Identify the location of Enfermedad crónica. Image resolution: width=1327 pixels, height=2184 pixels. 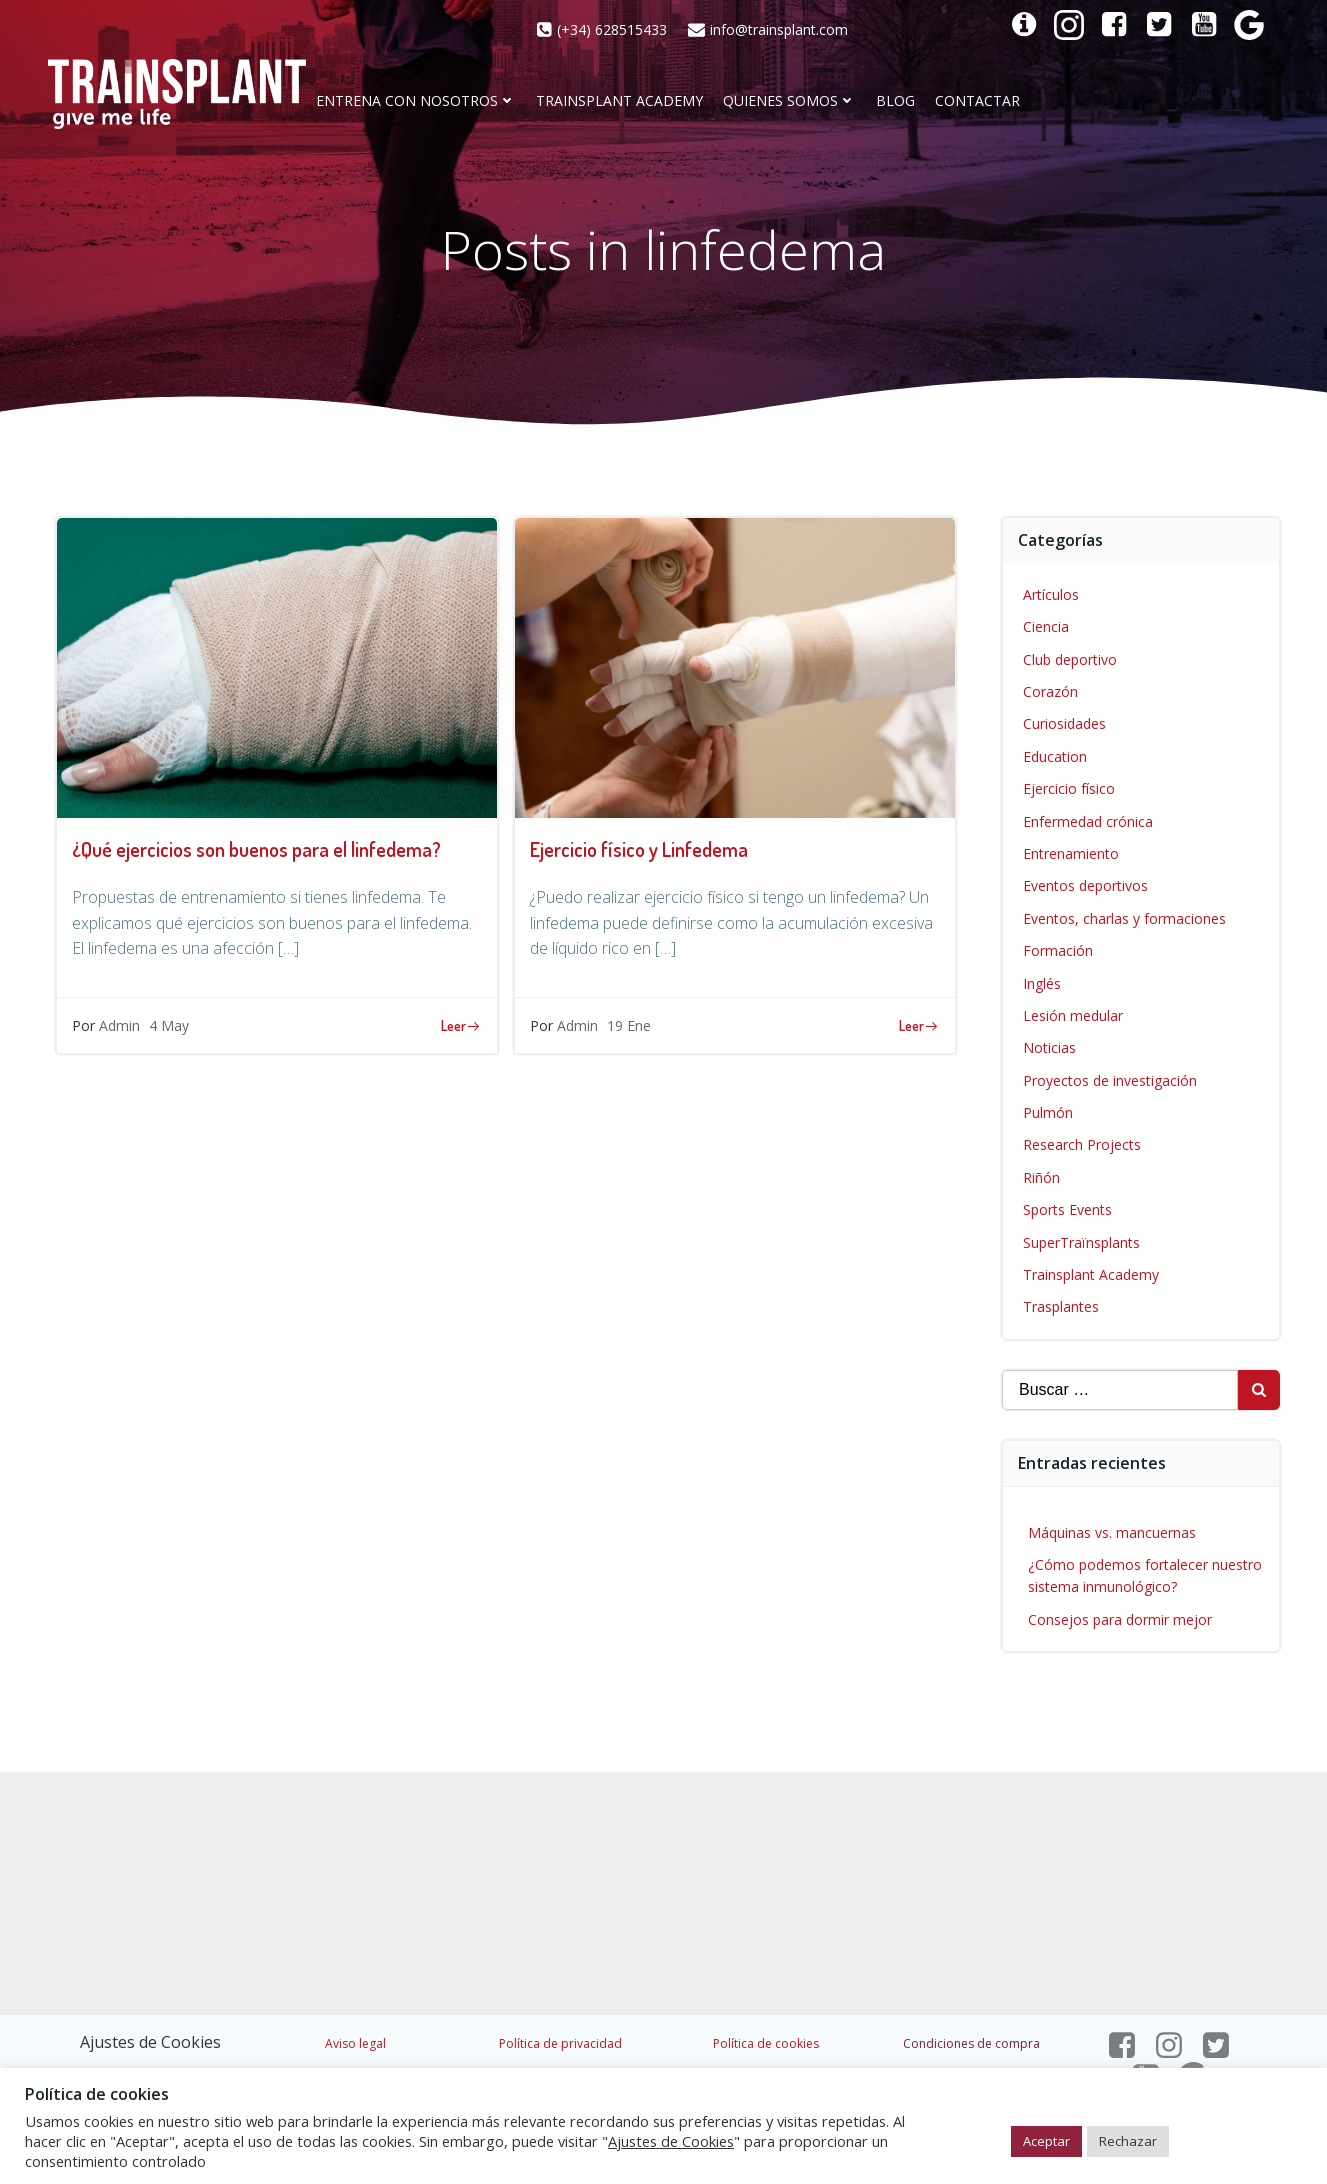
(1088, 821).